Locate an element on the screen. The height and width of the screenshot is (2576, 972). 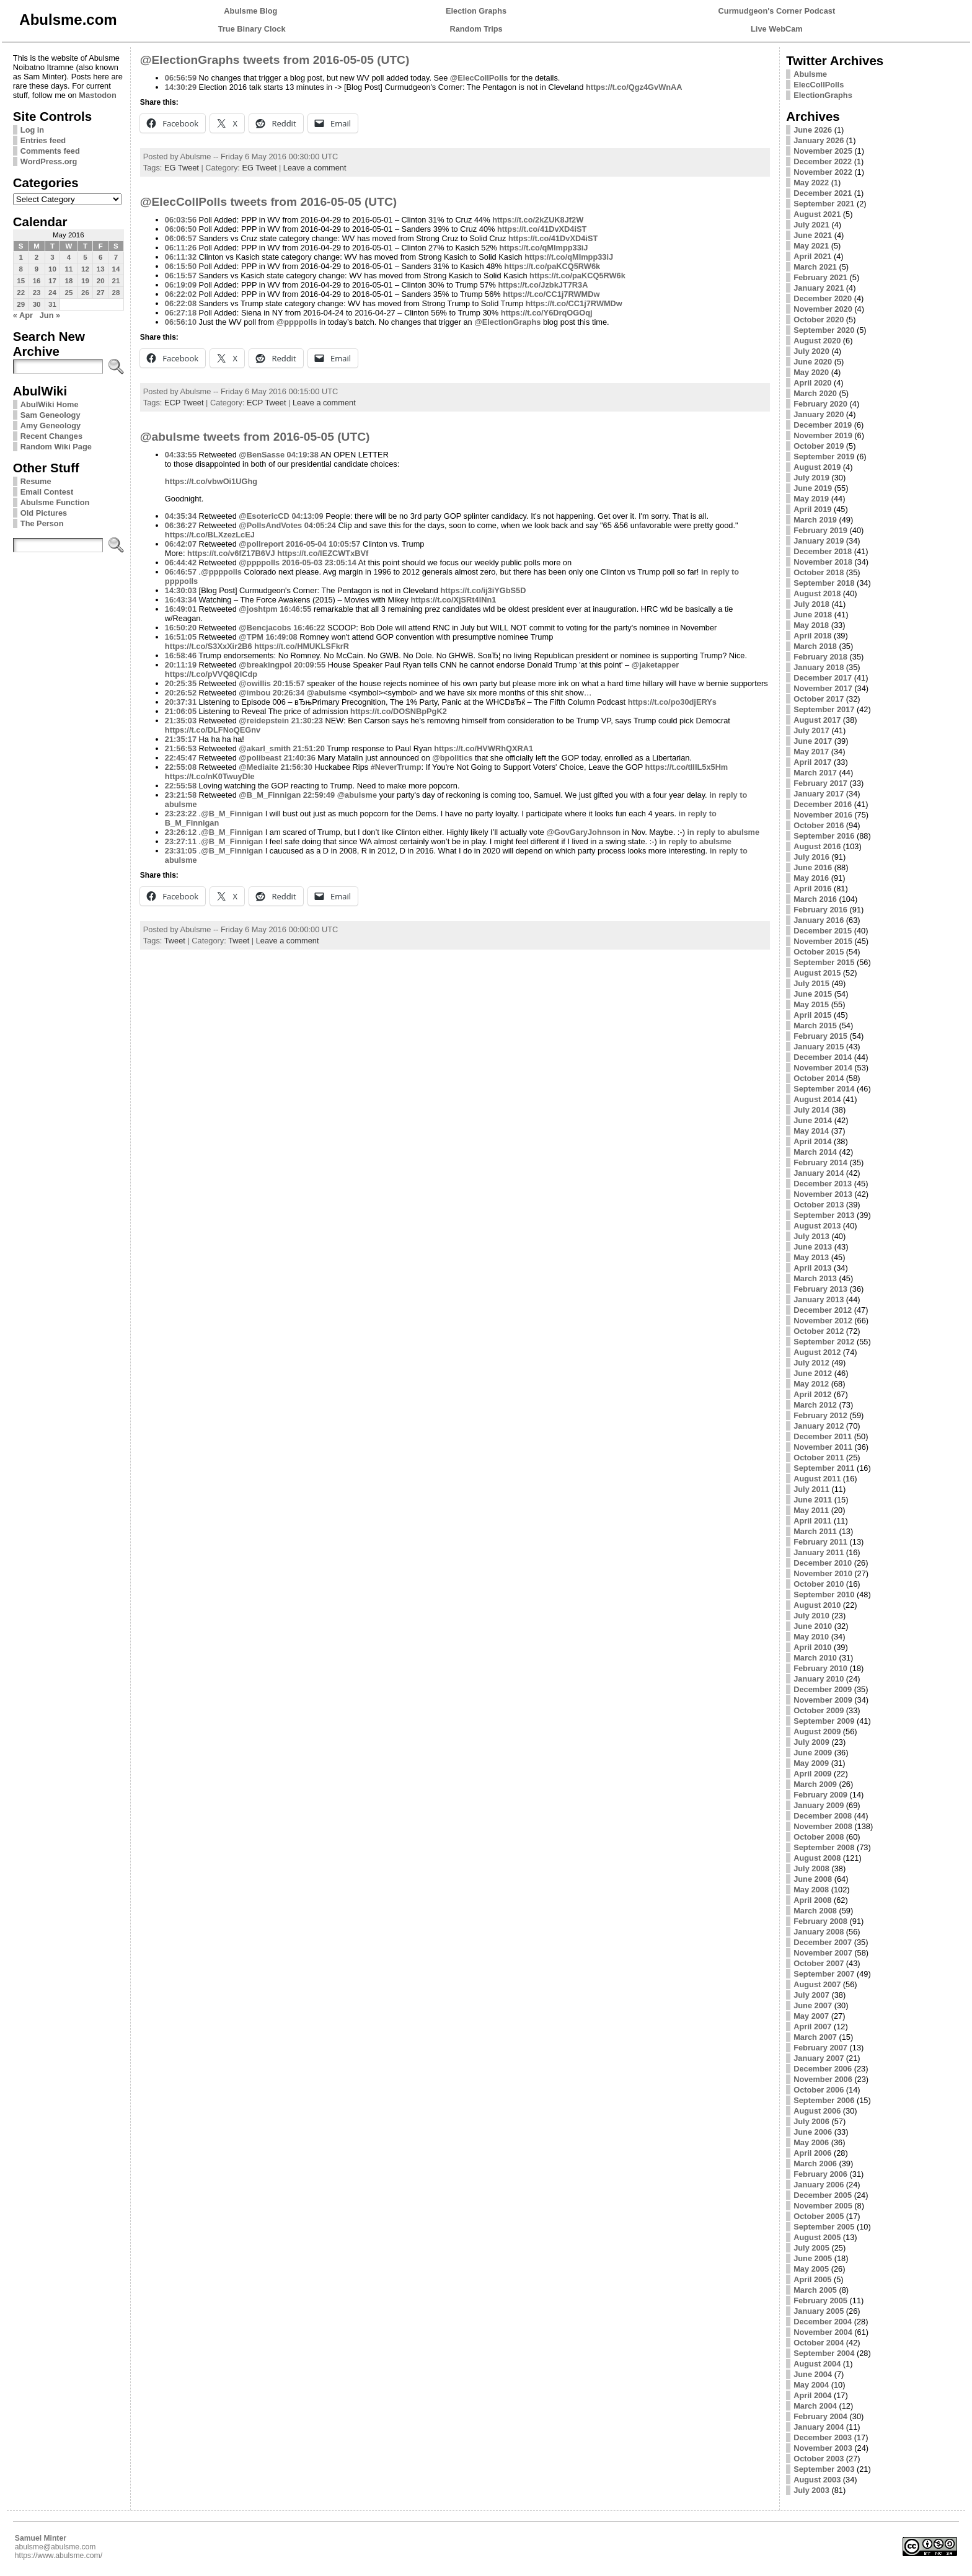
https://t.co/paKCQ5RW6k is located at coordinates (552, 266).